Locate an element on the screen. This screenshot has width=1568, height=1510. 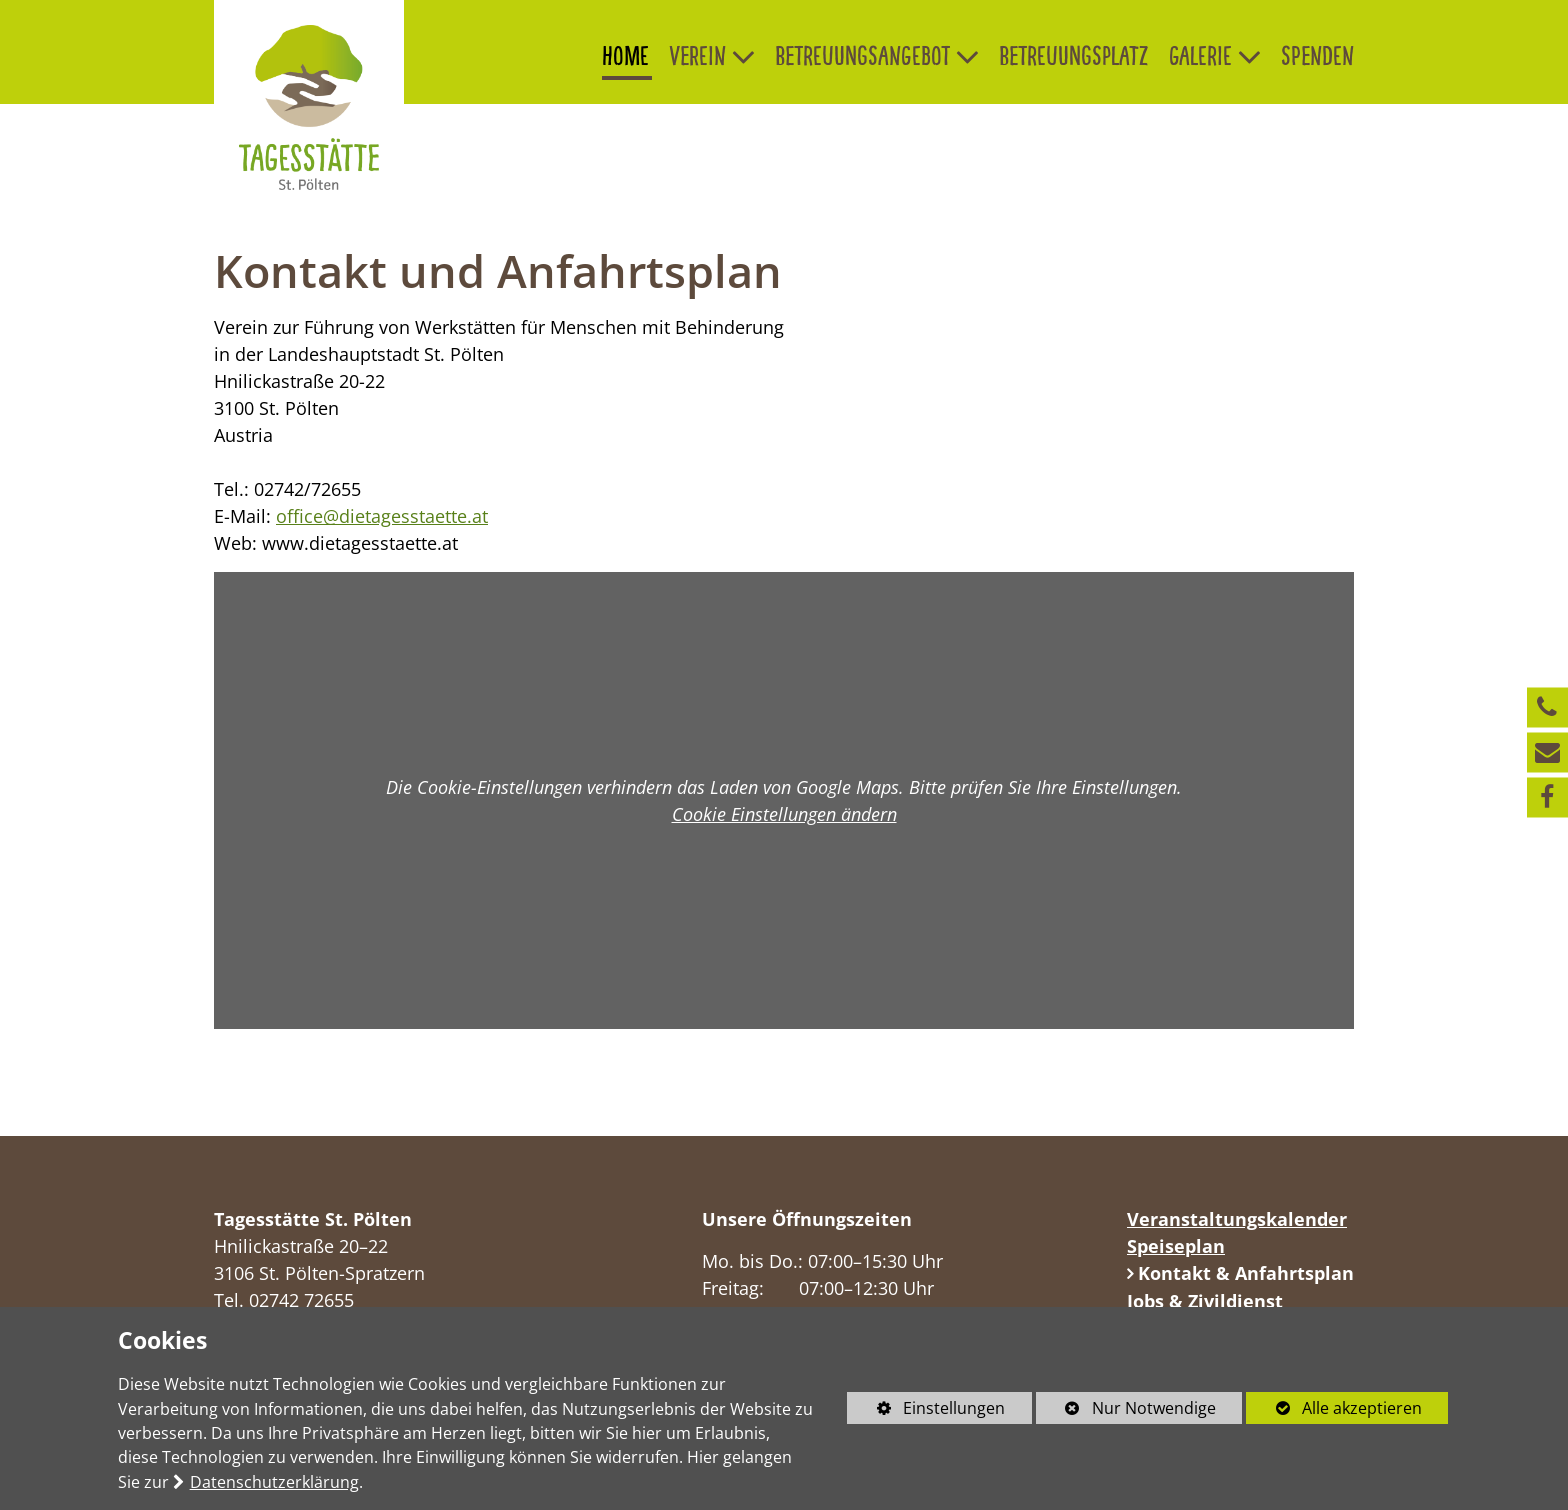
Datenschutzerklärung is located at coordinates (274, 1482).